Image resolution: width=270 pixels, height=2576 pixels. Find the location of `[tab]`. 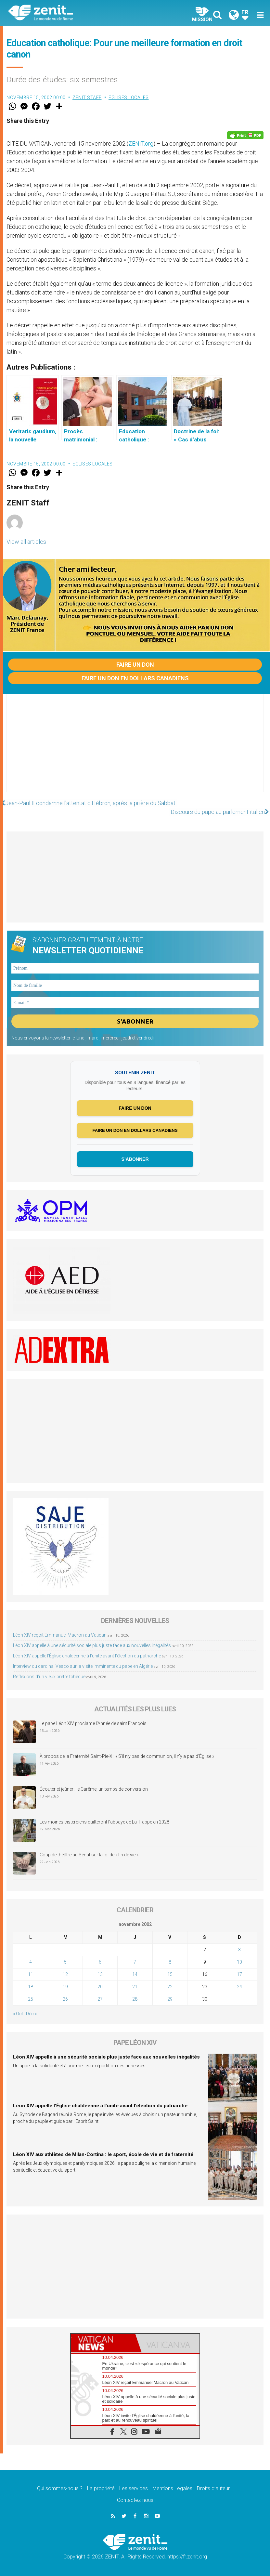

[tab] is located at coordinates (103, 2343).